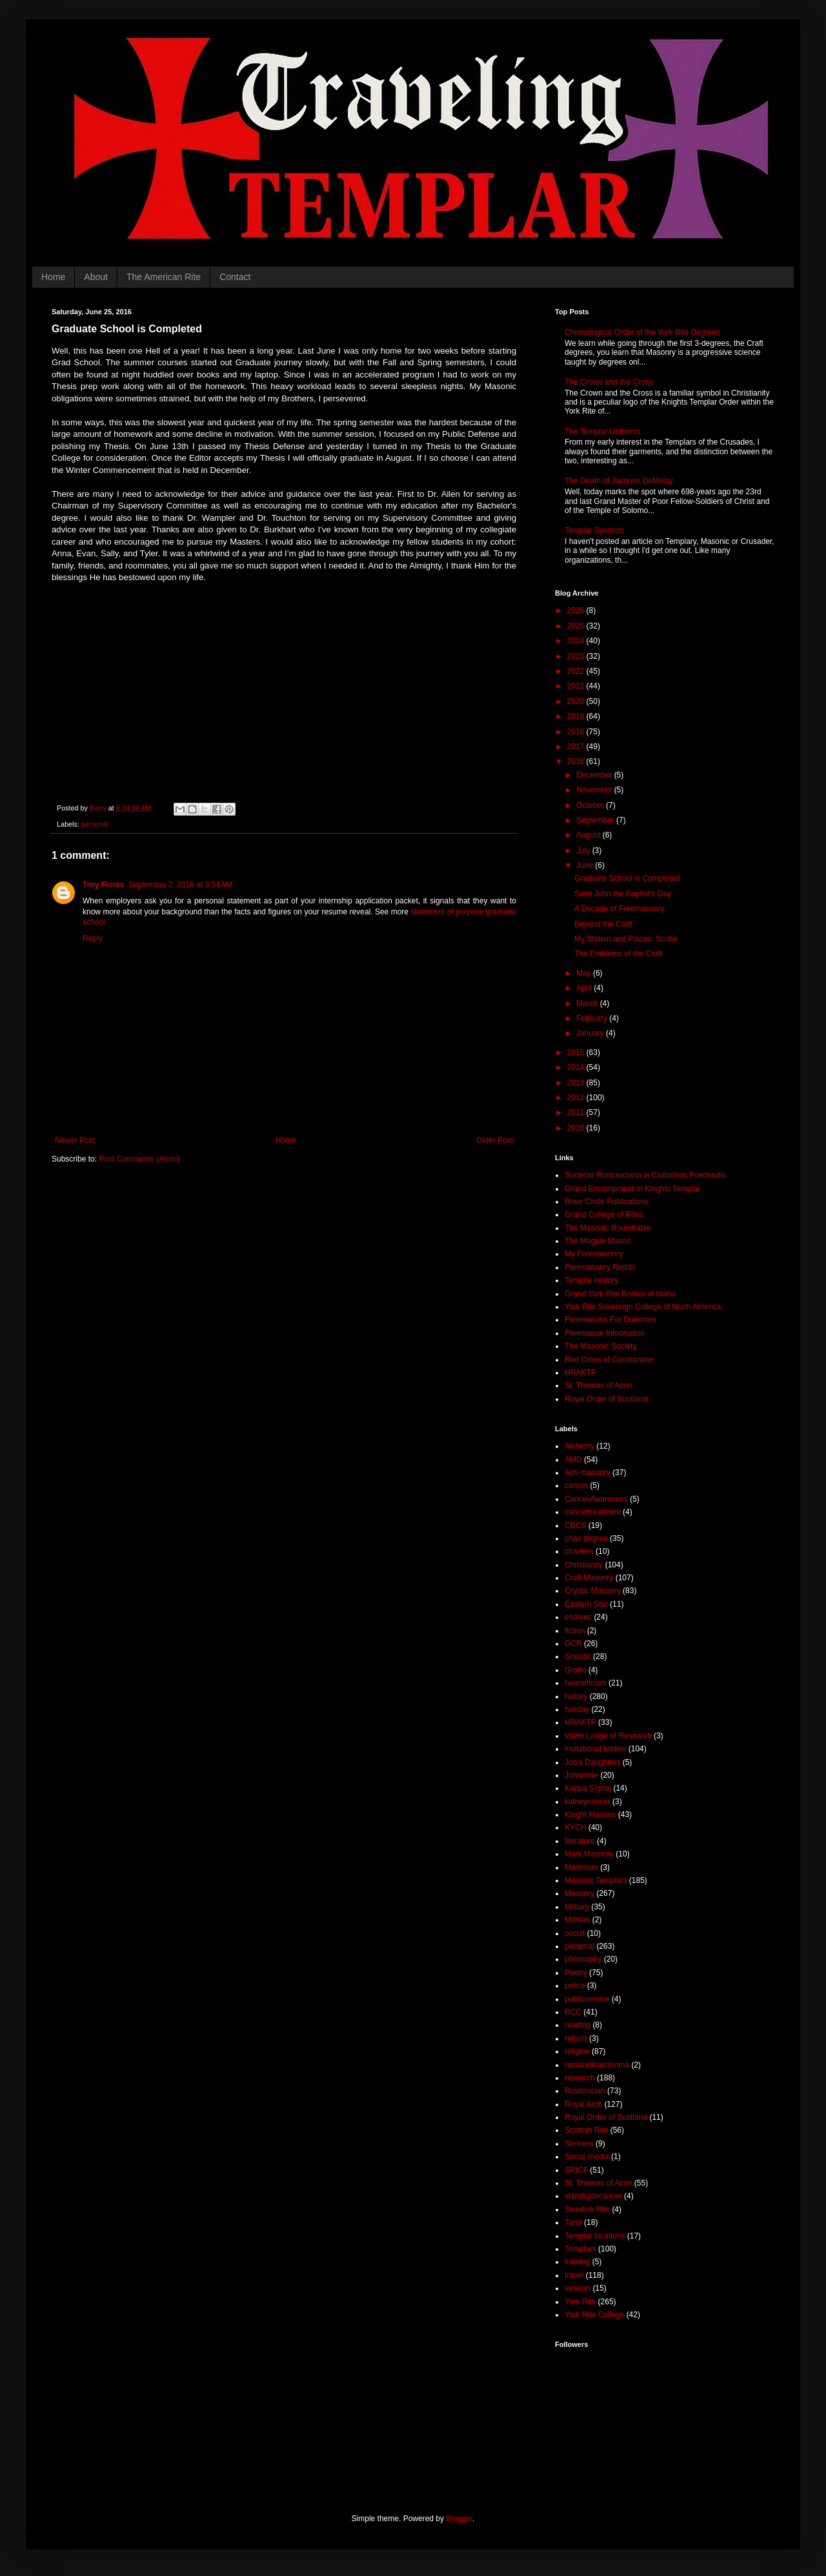 Image resolution: width=826 pixels, height=2576 pixels. I want to click on training, so click(577, 2261).